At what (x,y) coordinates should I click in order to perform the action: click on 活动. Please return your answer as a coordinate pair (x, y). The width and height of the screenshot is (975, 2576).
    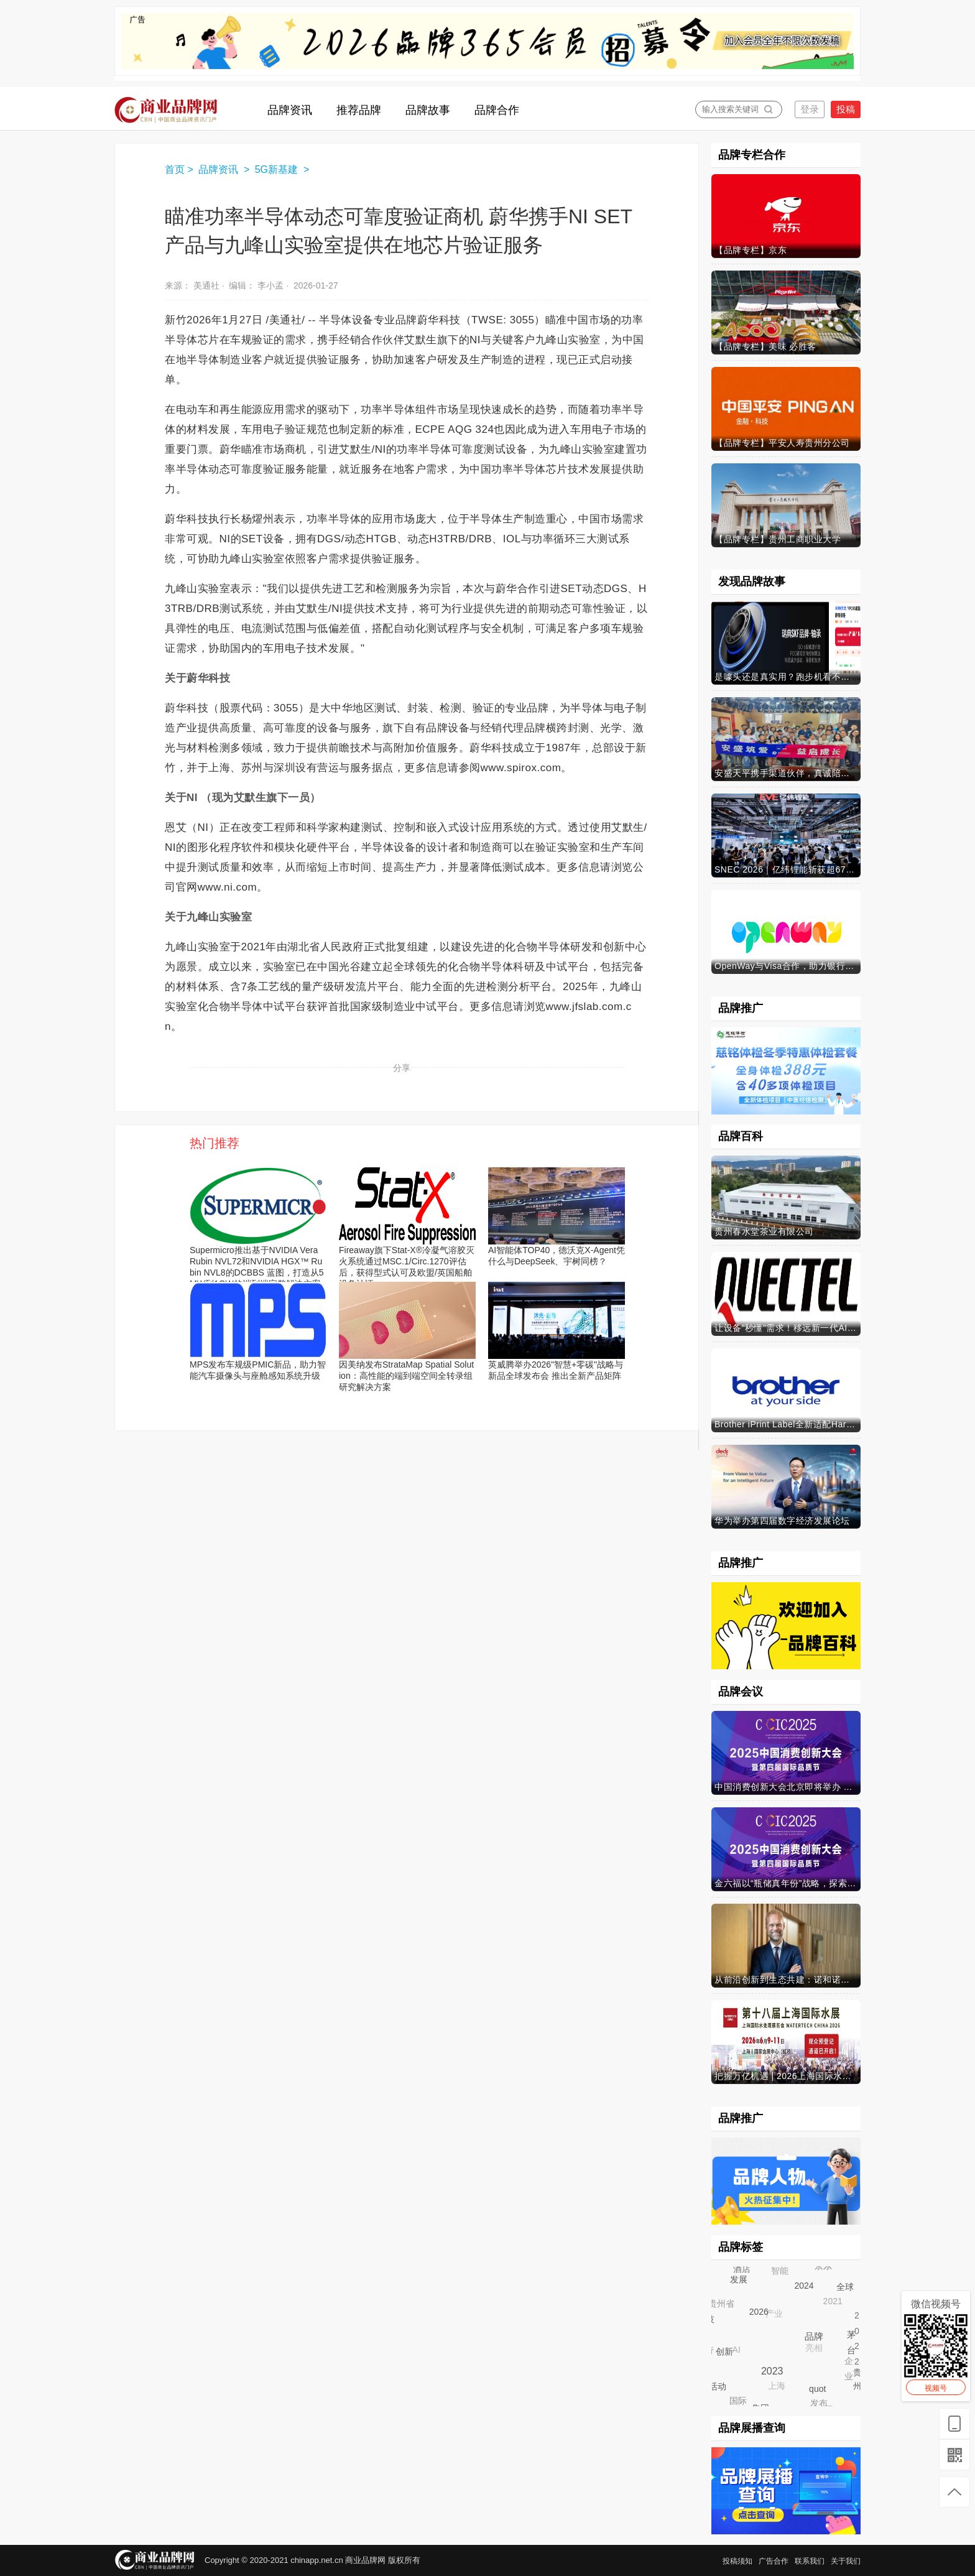
    Looking at the image, I should click on (717, 2386).